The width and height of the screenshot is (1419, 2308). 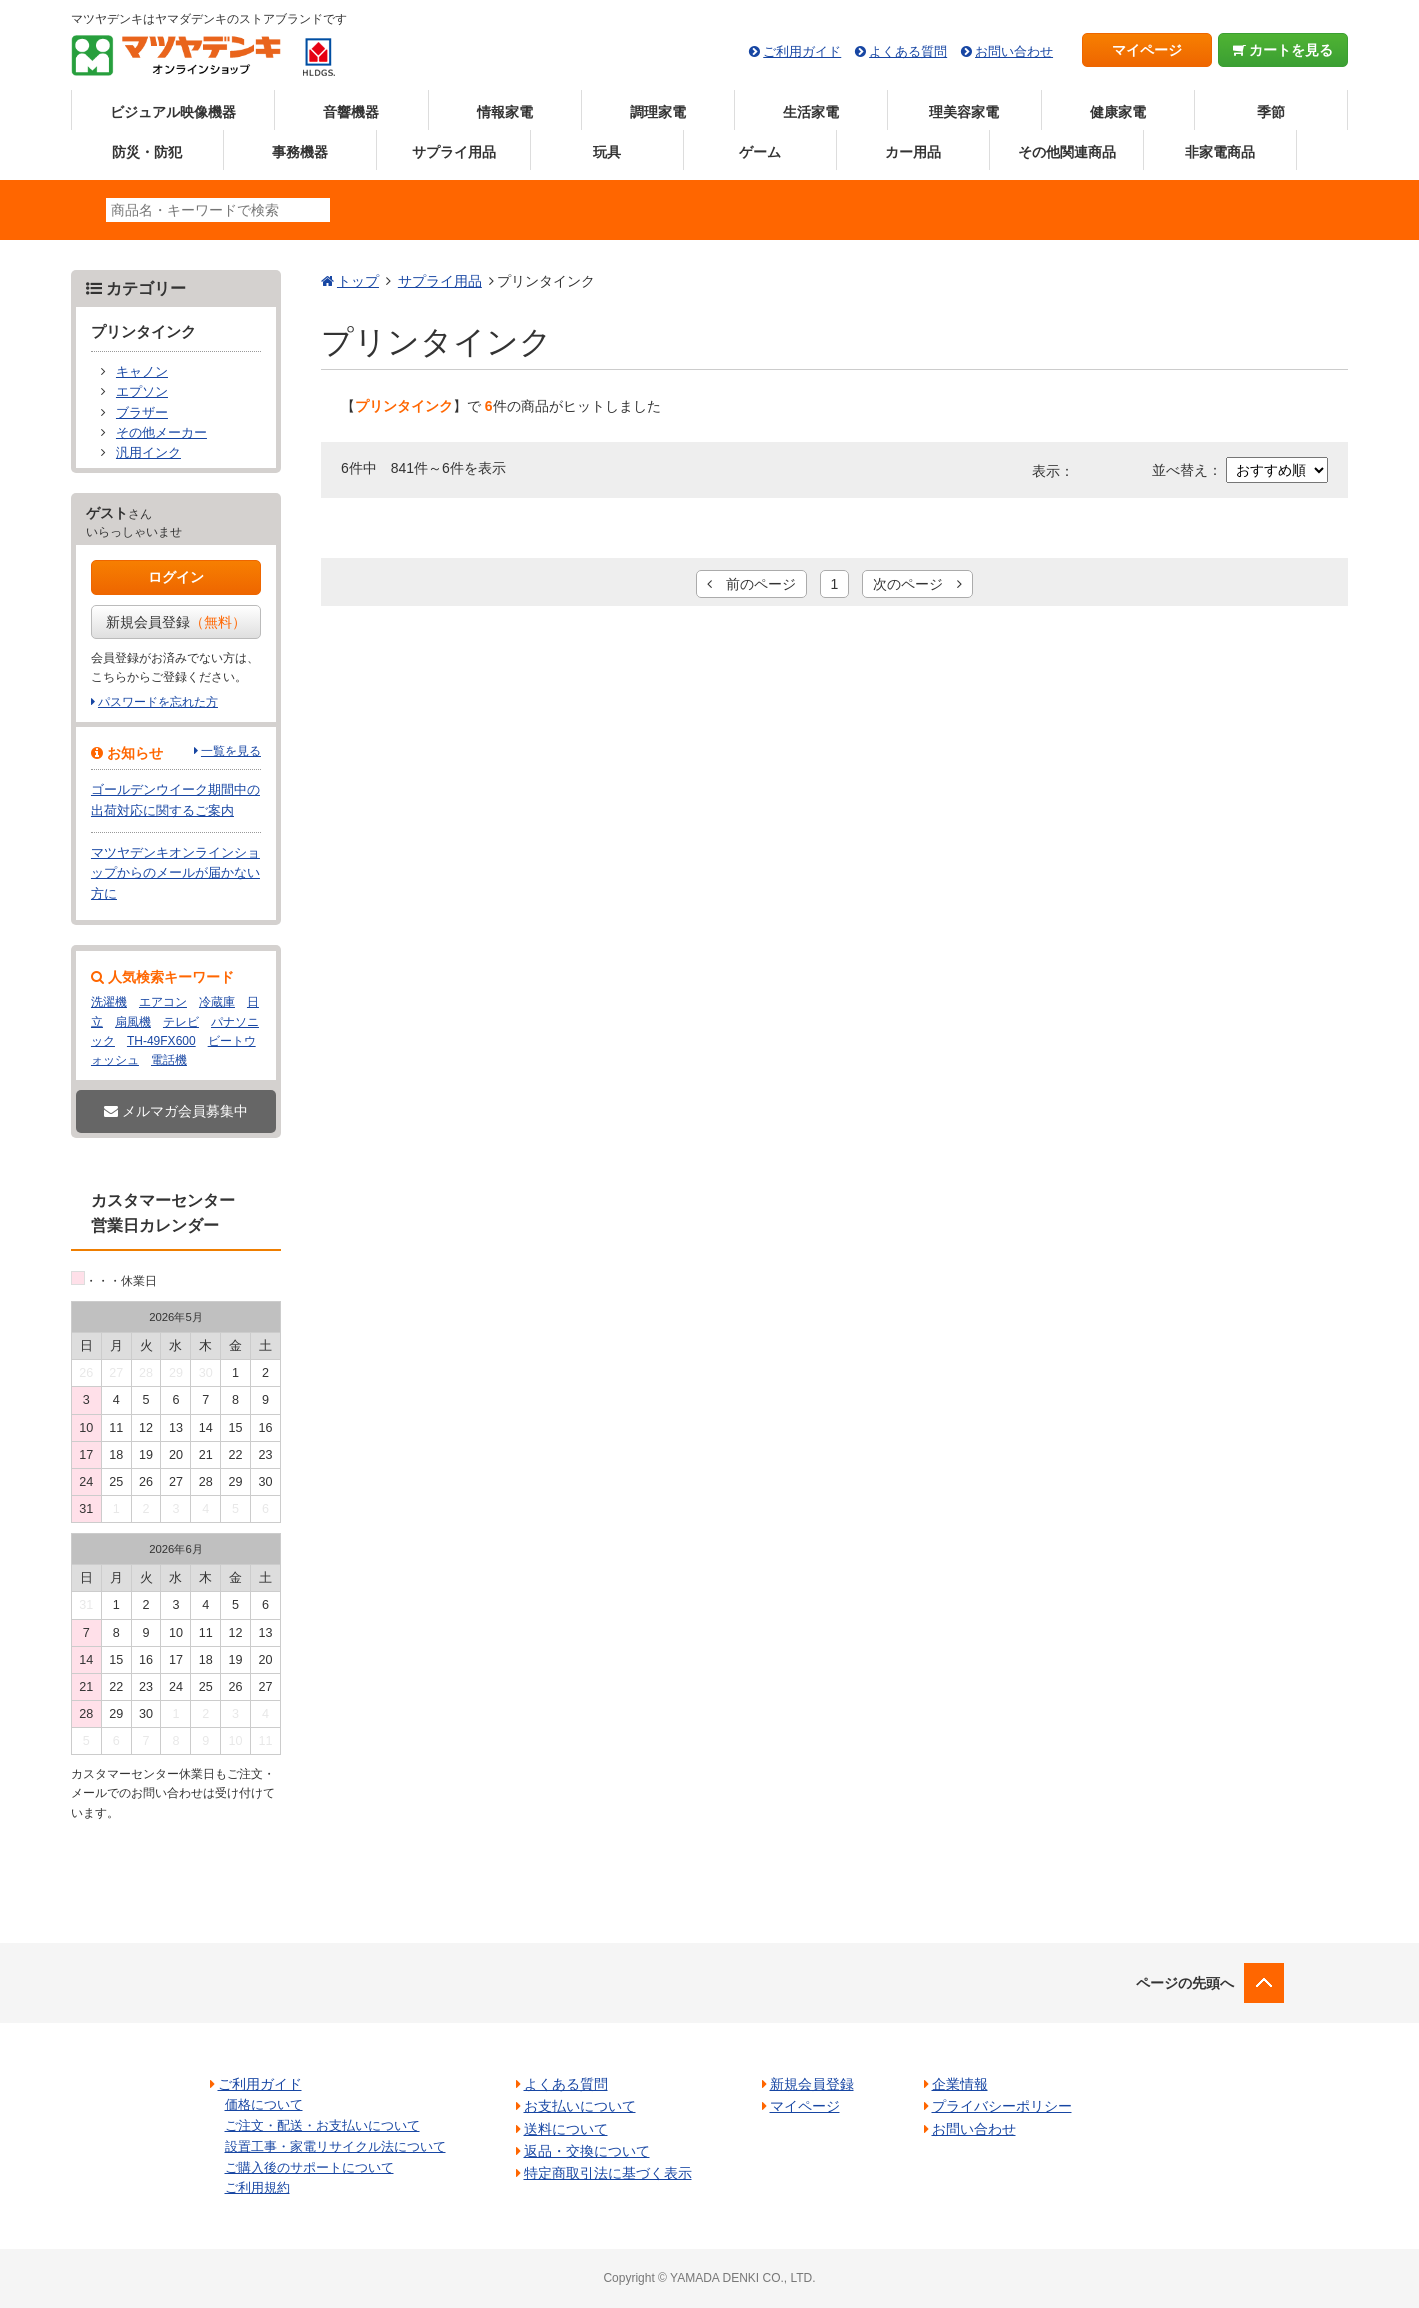 I want to click on 音響機器, so click(x=351, y=112).